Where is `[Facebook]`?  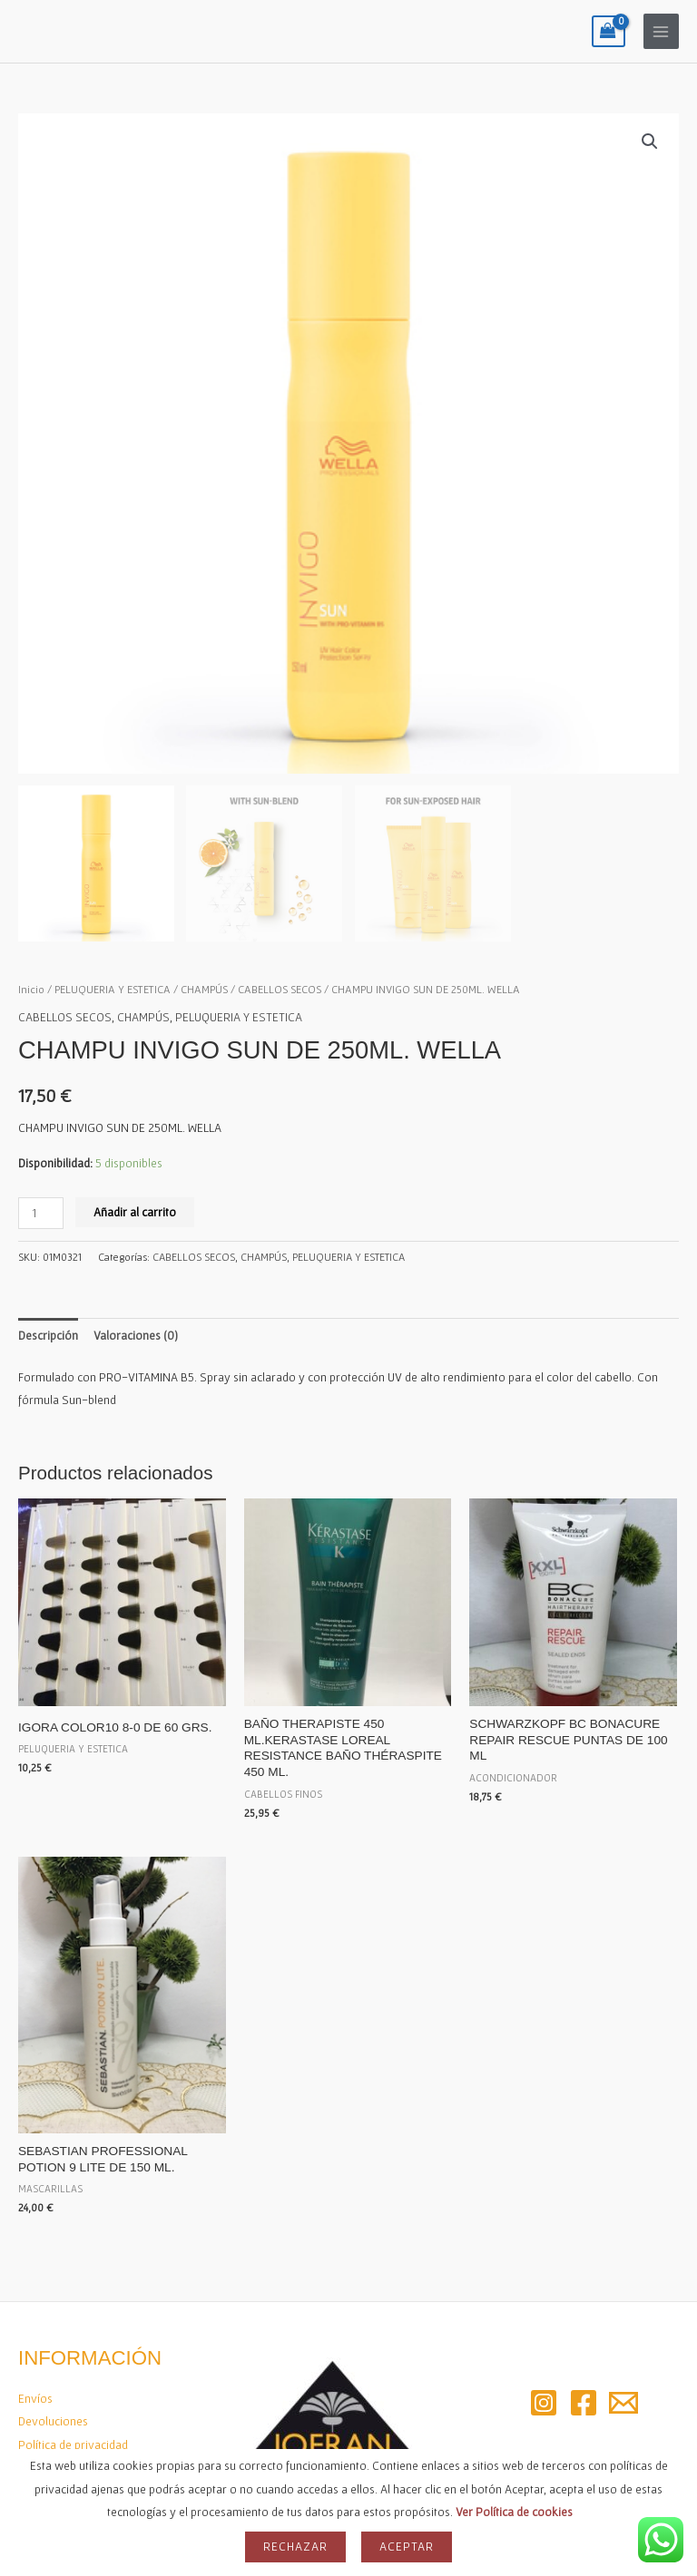
[Facebook] is located at coordinates (583, 2402).